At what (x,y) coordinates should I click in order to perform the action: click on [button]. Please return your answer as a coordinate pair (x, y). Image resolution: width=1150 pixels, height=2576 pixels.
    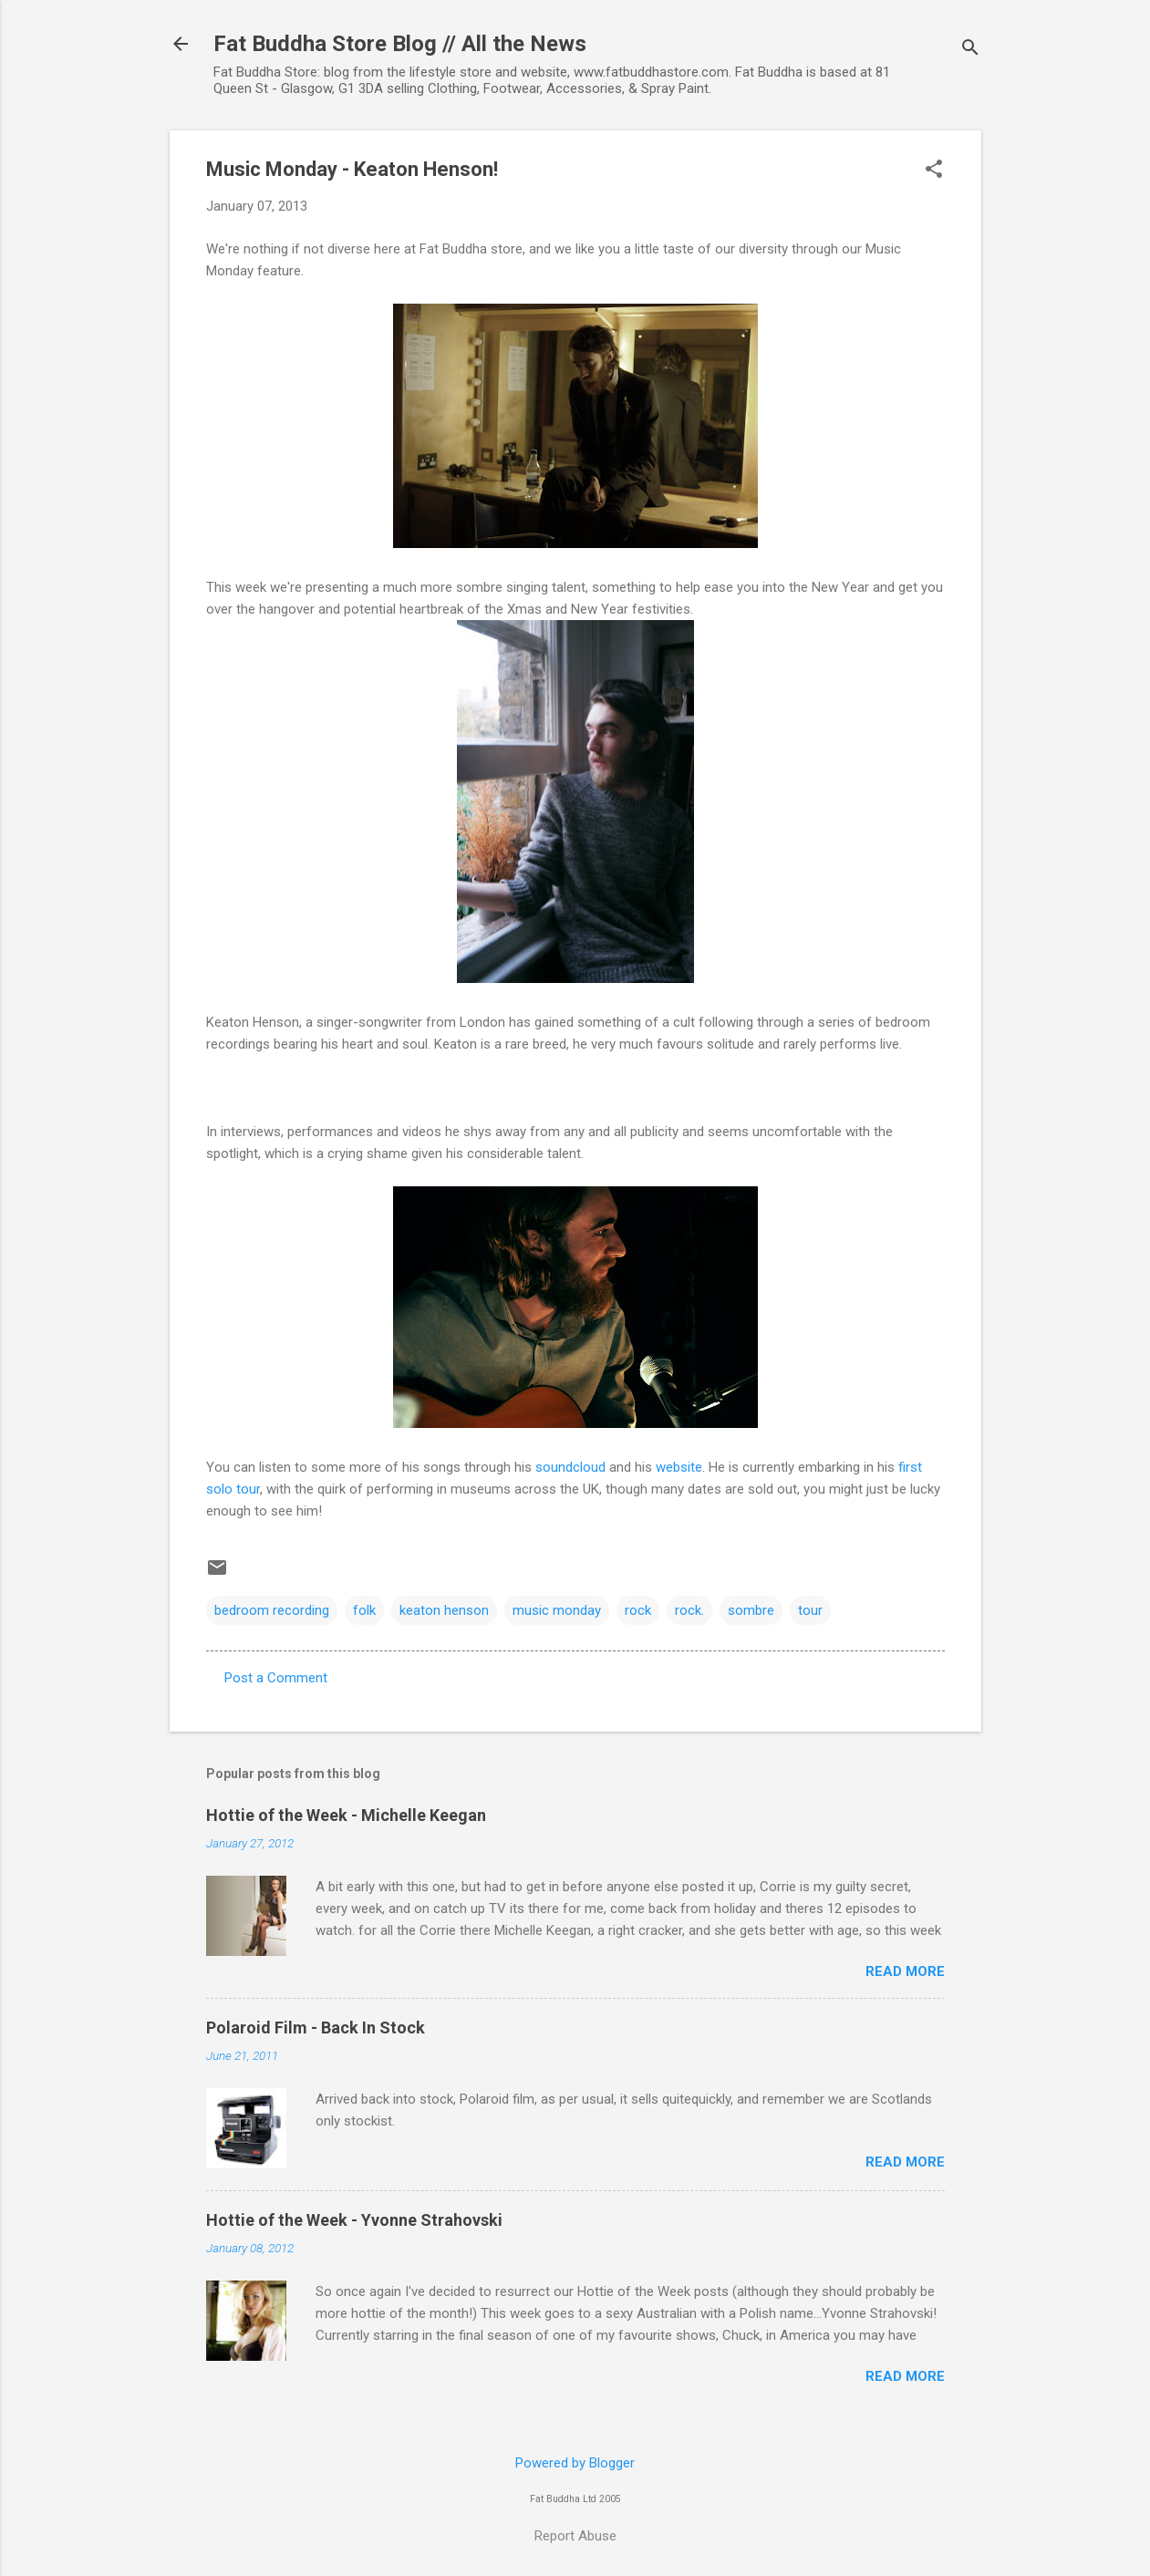
    Looking at the image, I should click on (934, 170).